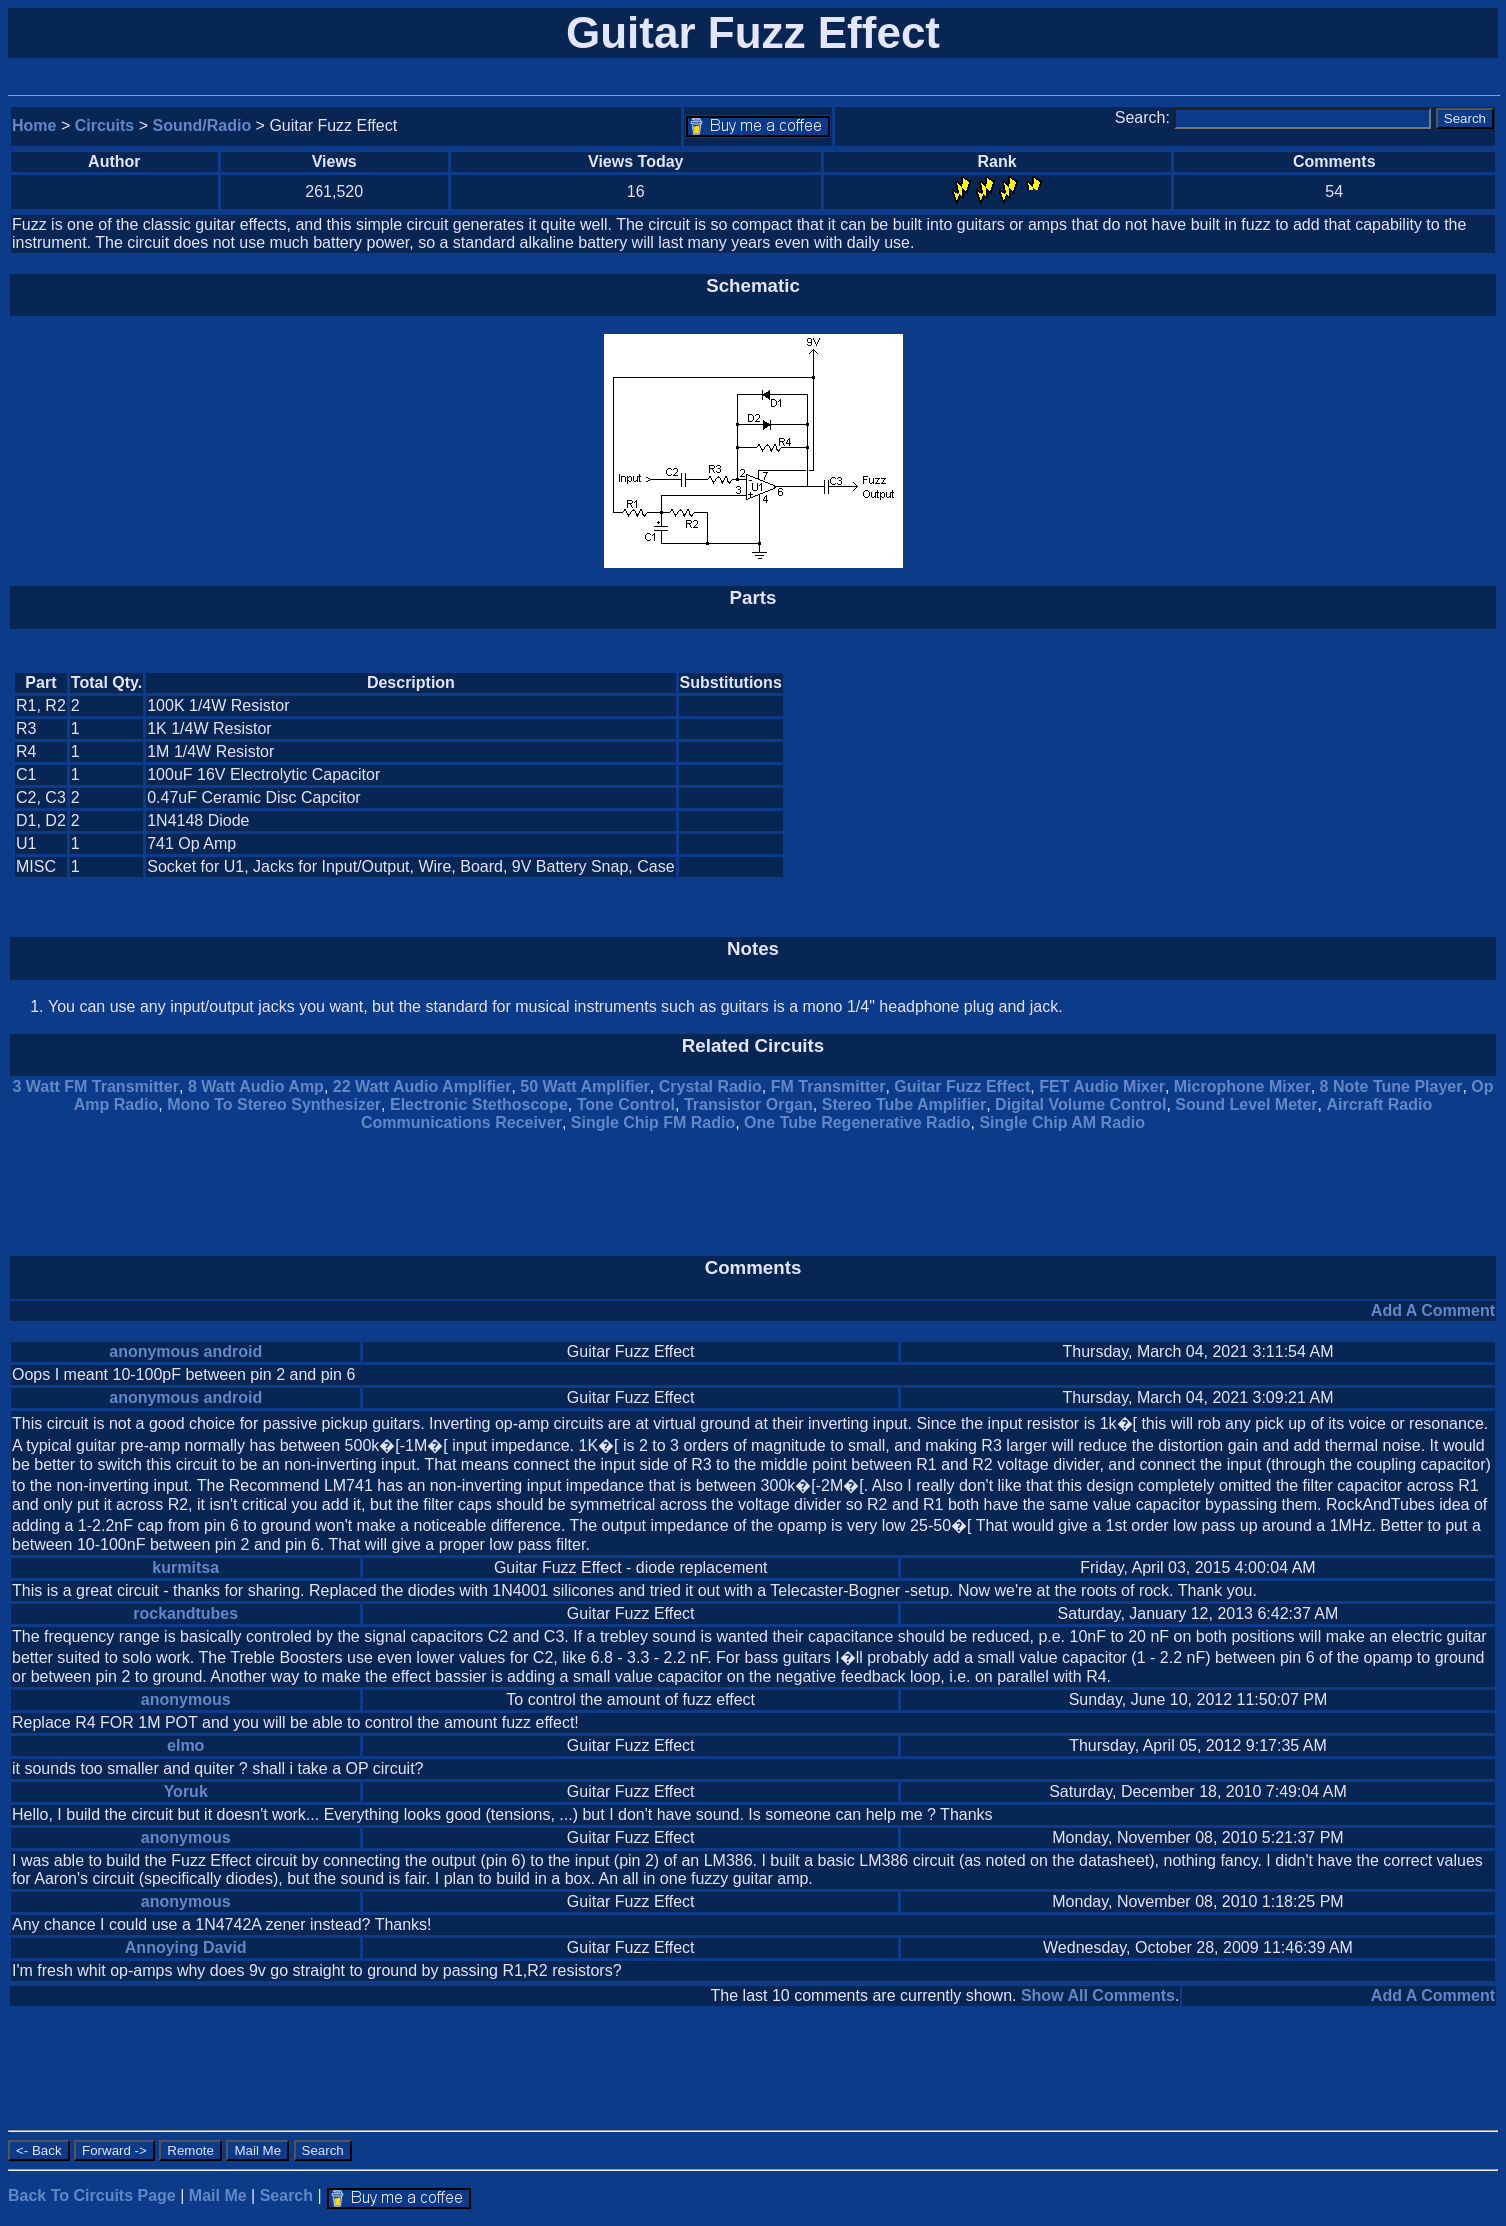 Image resolution: width=1506 pixels, height=2226 pixels. I want to click on Tone Control, so click(626, 1104).